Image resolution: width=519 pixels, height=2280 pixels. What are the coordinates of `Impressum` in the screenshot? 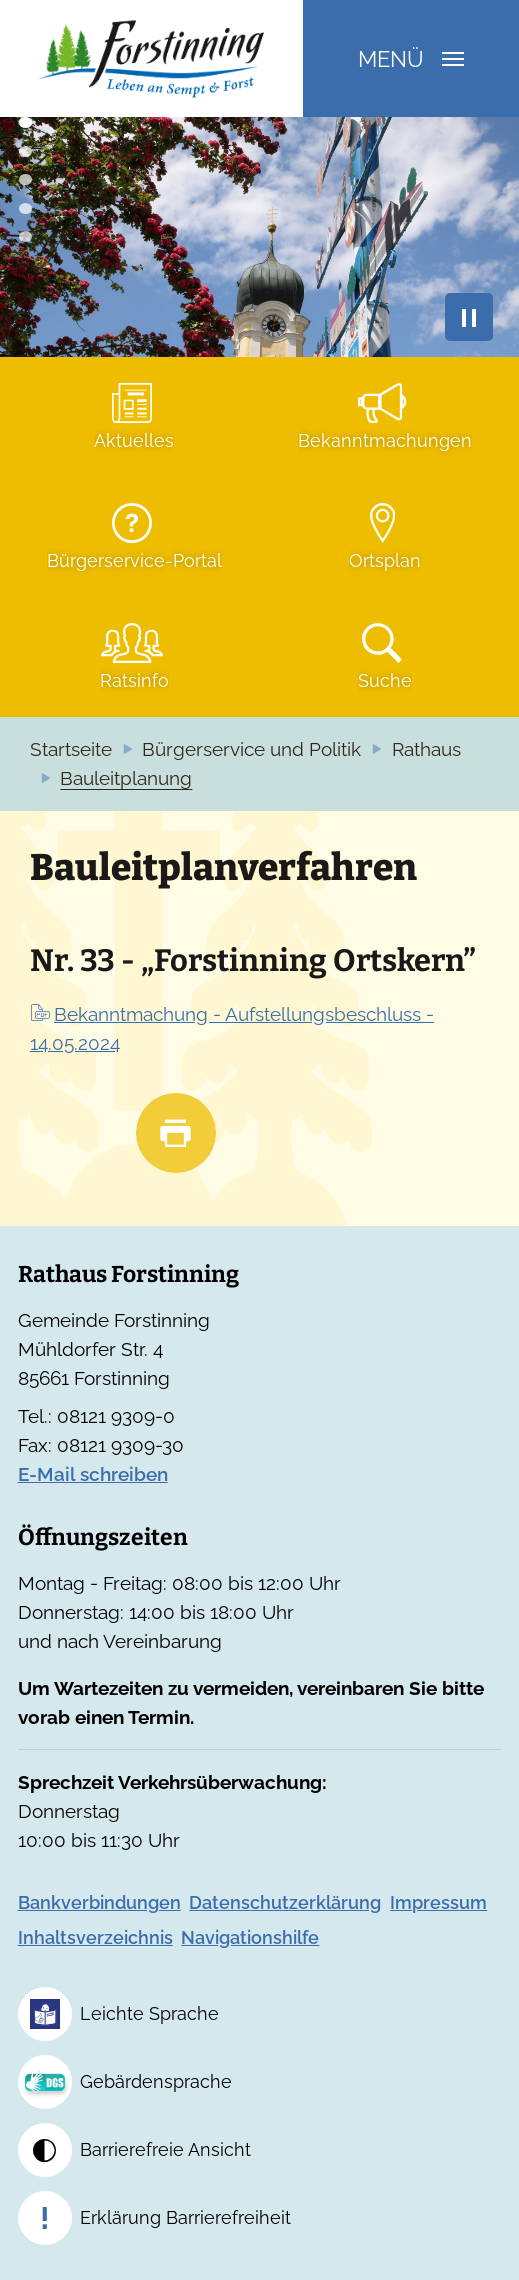 It's located at (438, 1902).